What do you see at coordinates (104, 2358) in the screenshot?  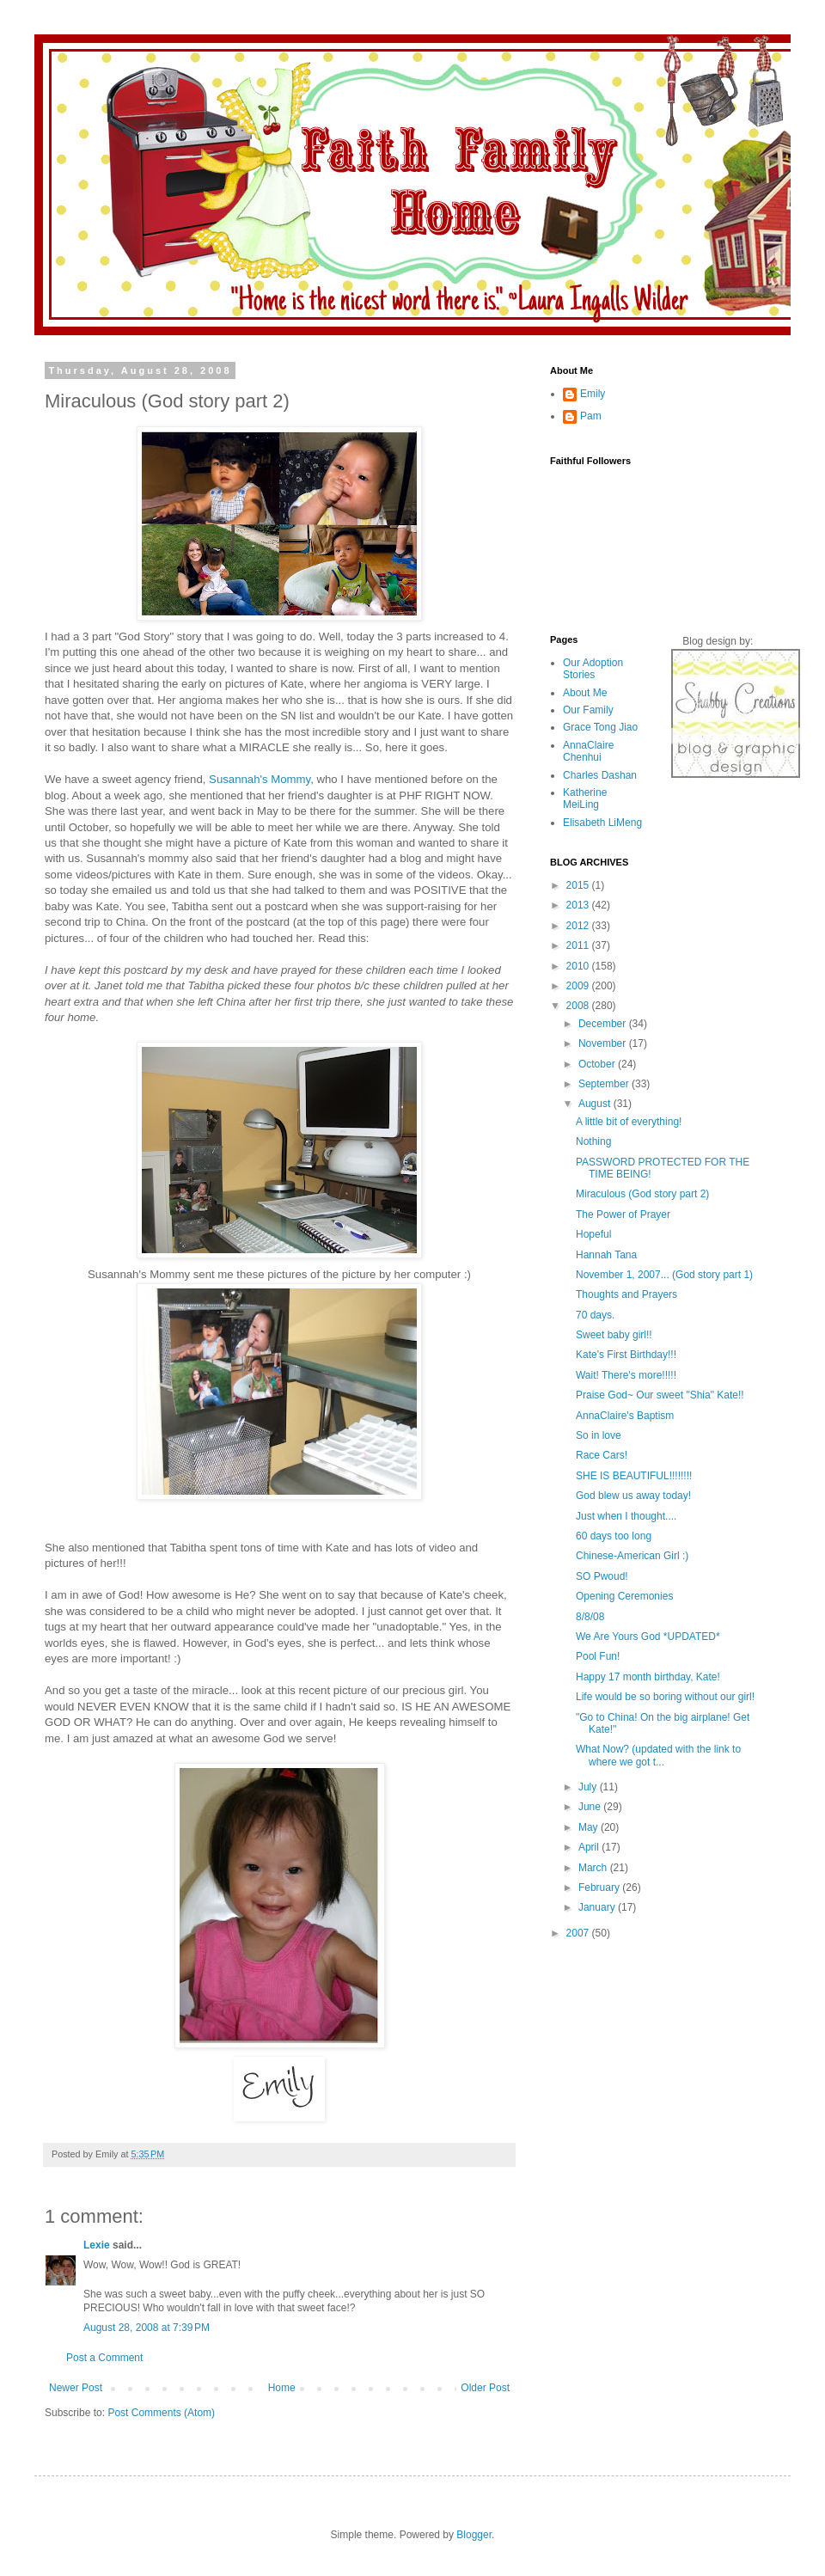 I see `Post a Comment` at bounding box center [104, 2358].